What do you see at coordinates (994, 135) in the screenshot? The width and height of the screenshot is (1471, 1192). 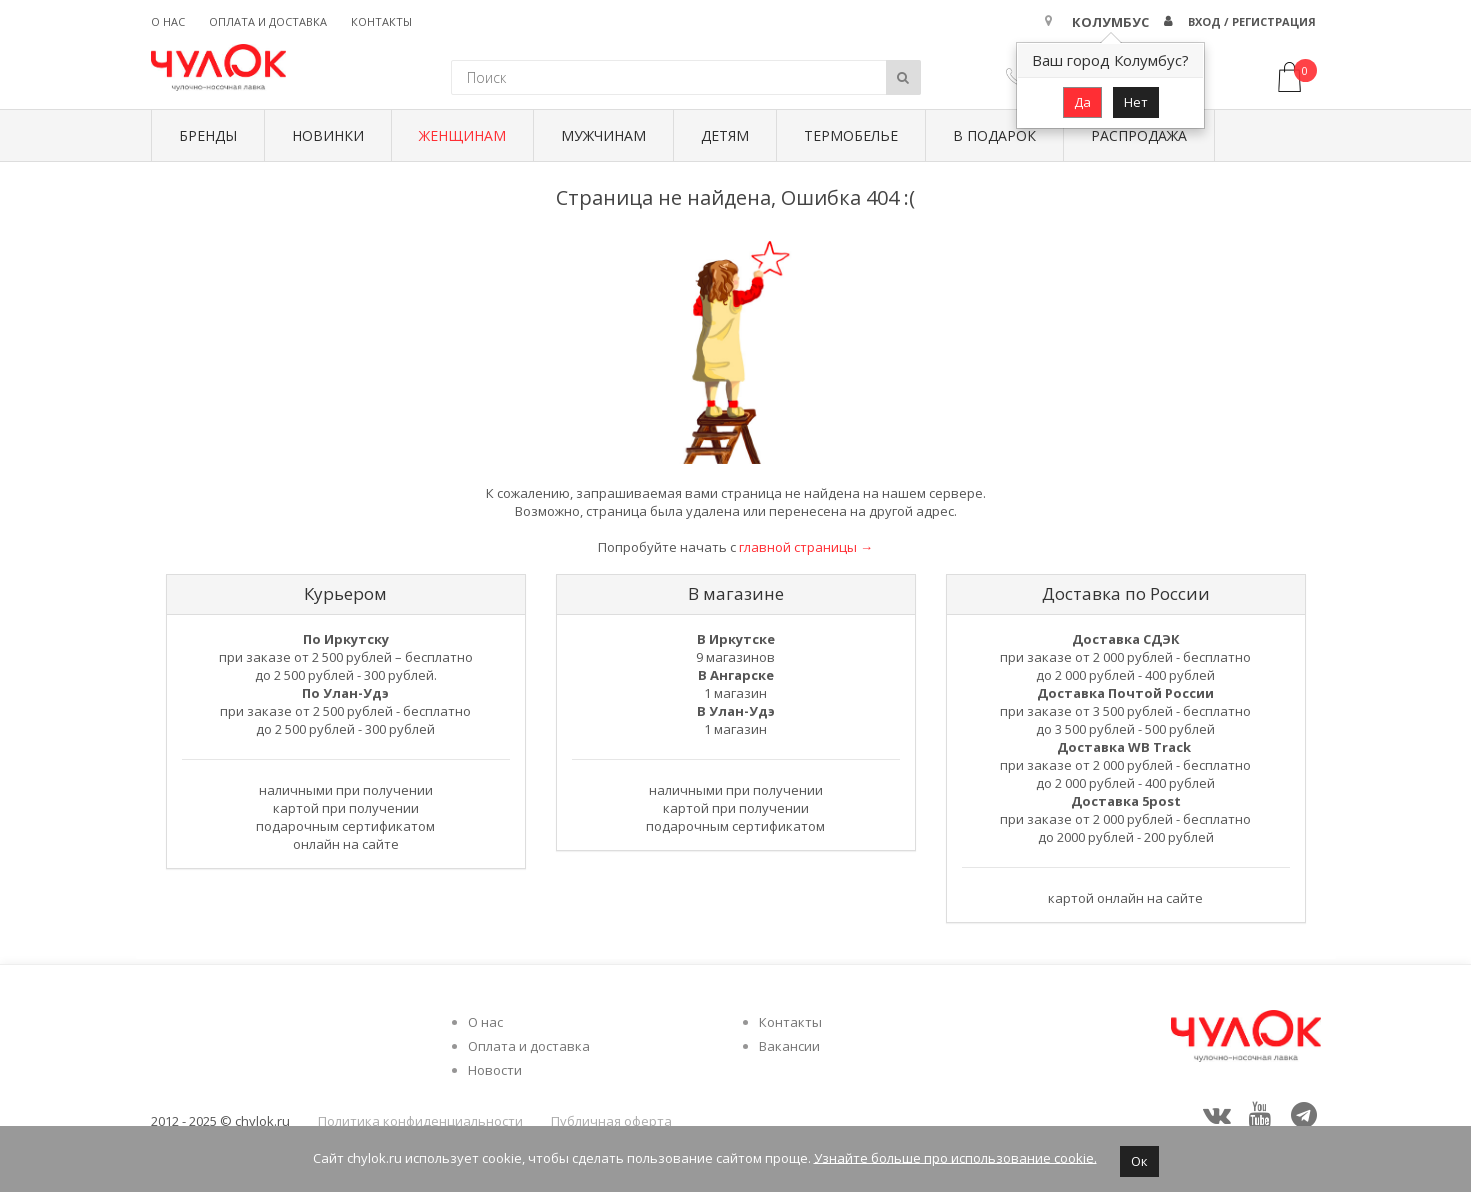 I see `В подарок` at bounding box center [994, 135].